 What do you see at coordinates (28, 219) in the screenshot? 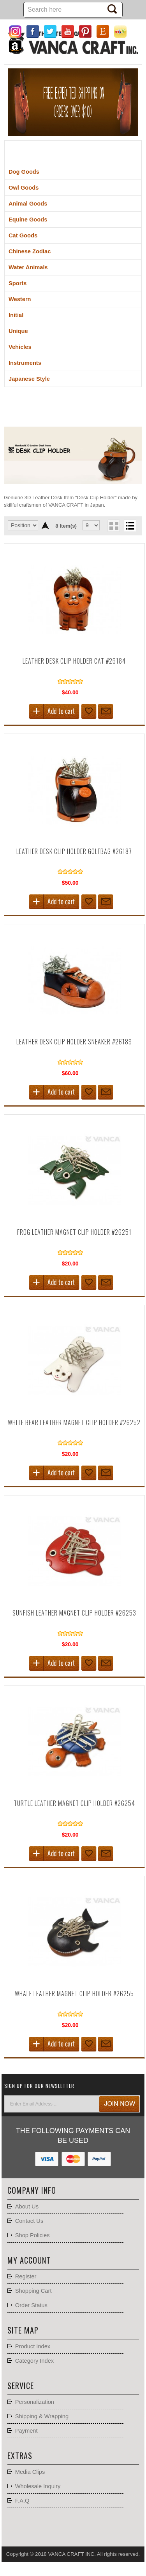
I see `Equine Goods` at bounding box center [28, 219].